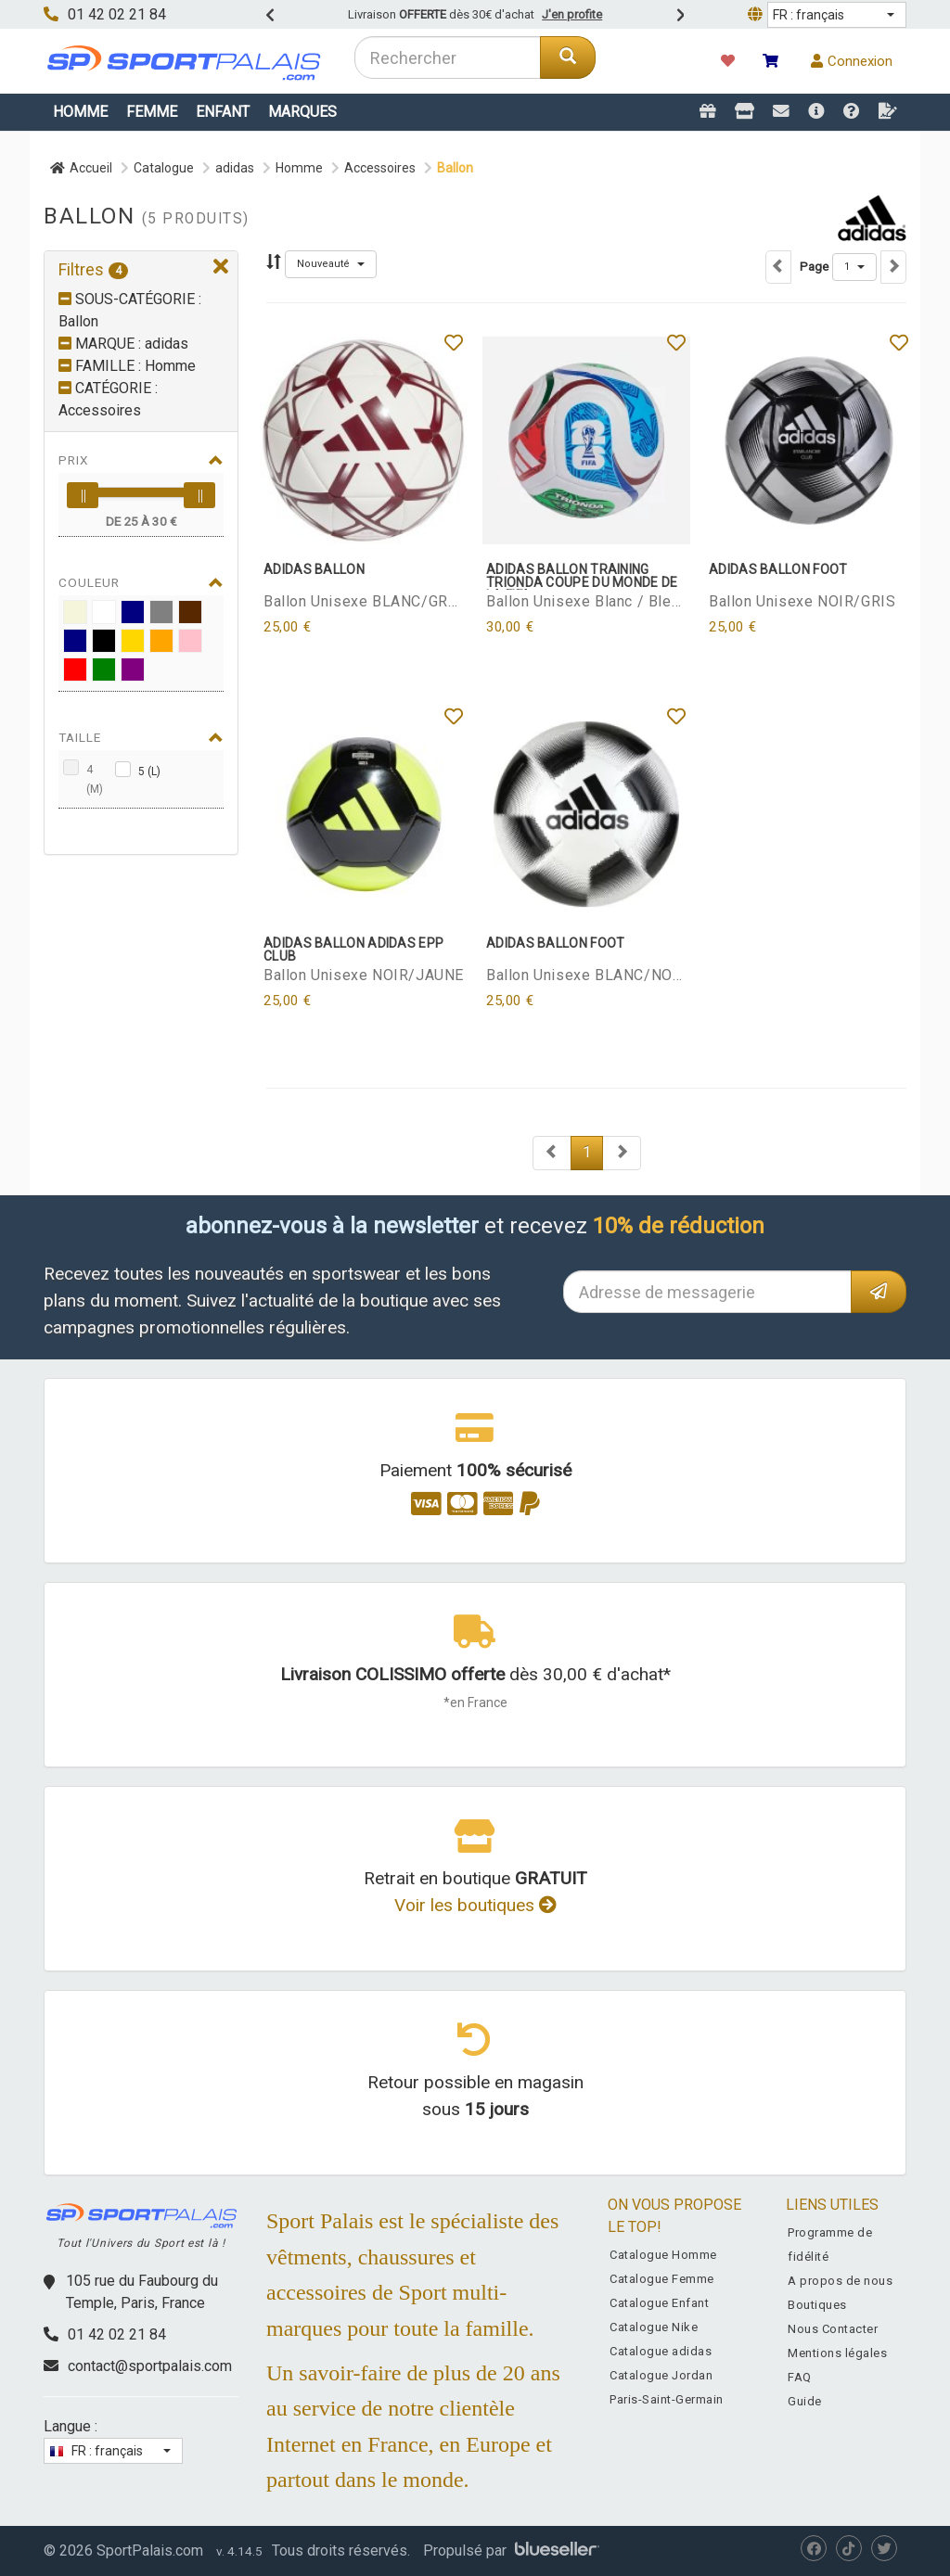  Describe the element at coordinates (800, 2377) in the screenshot. I see `FAQ` at that location.